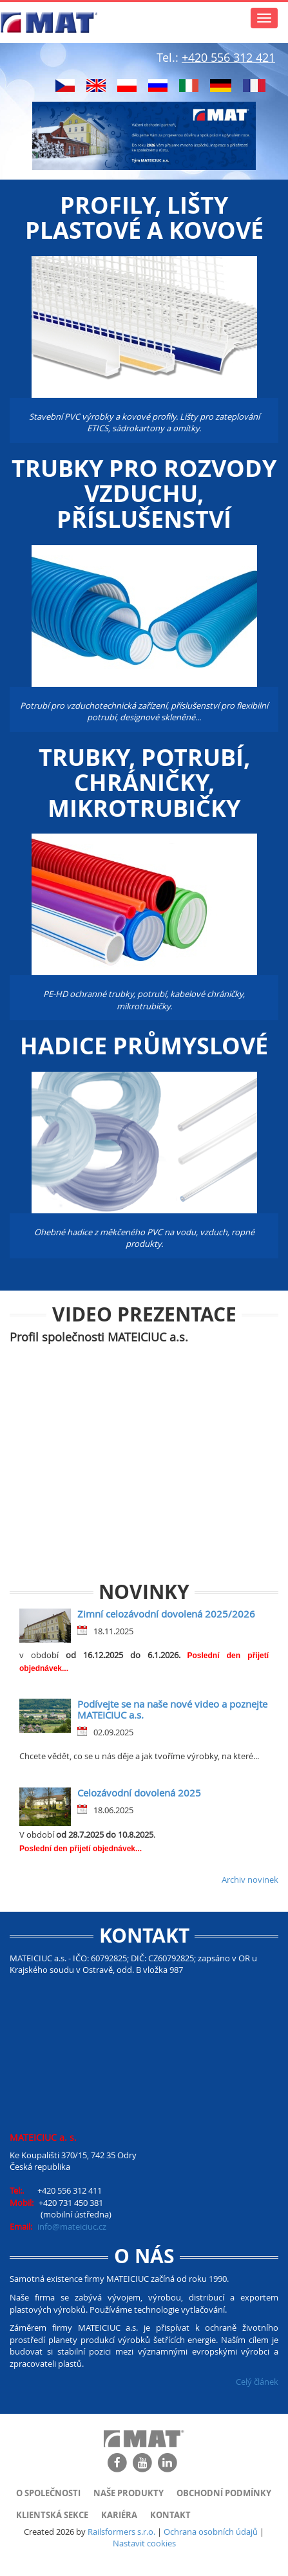 This screenshot has width=288, height=2576. Describe the element at coordinates (170, 2515) in the screenshot. I see `Kontakt` at that location.